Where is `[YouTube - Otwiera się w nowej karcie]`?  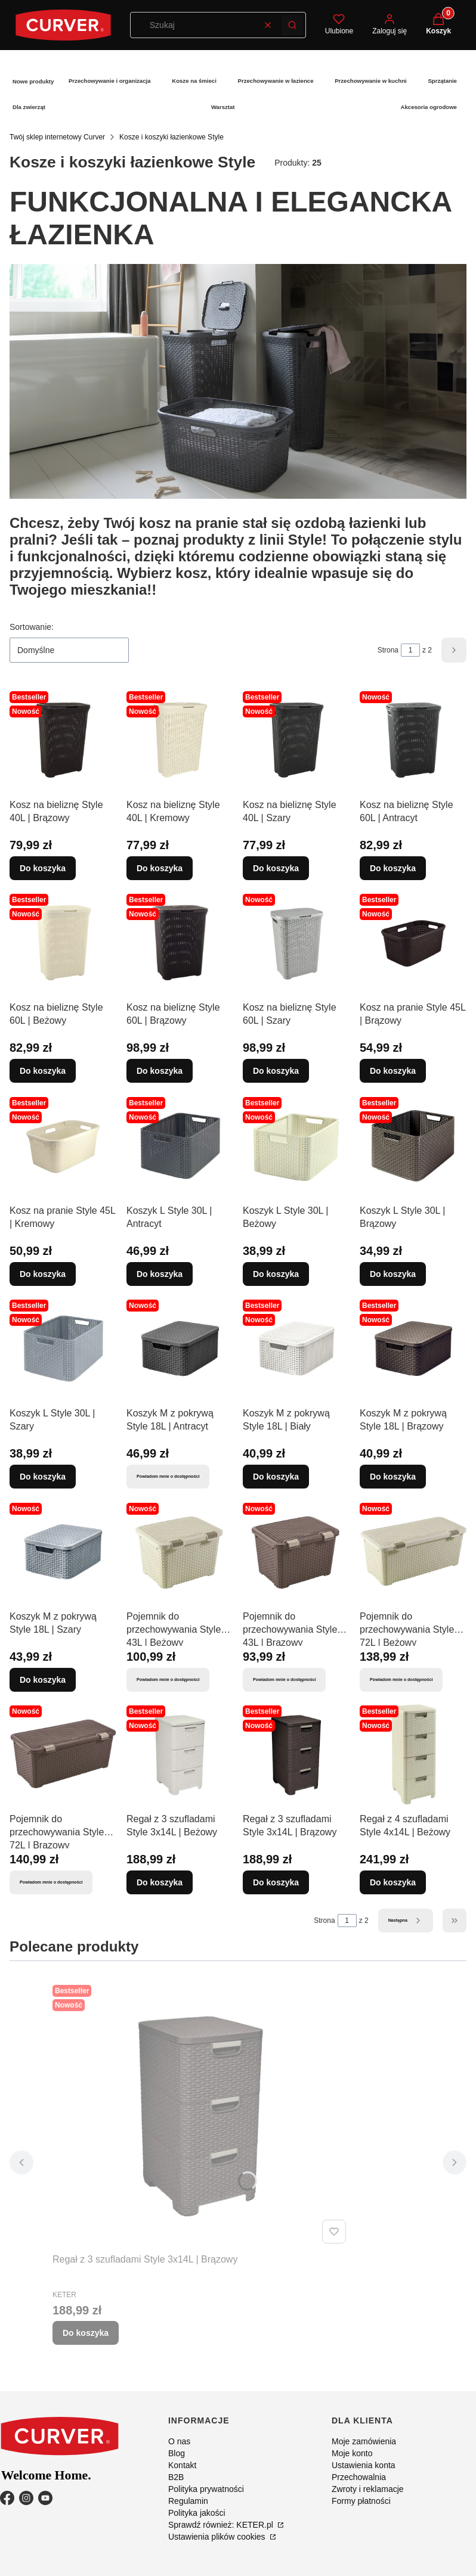
[YouTube - Otwiera się w nowej karcie] is located at coordinates (45, 2498).